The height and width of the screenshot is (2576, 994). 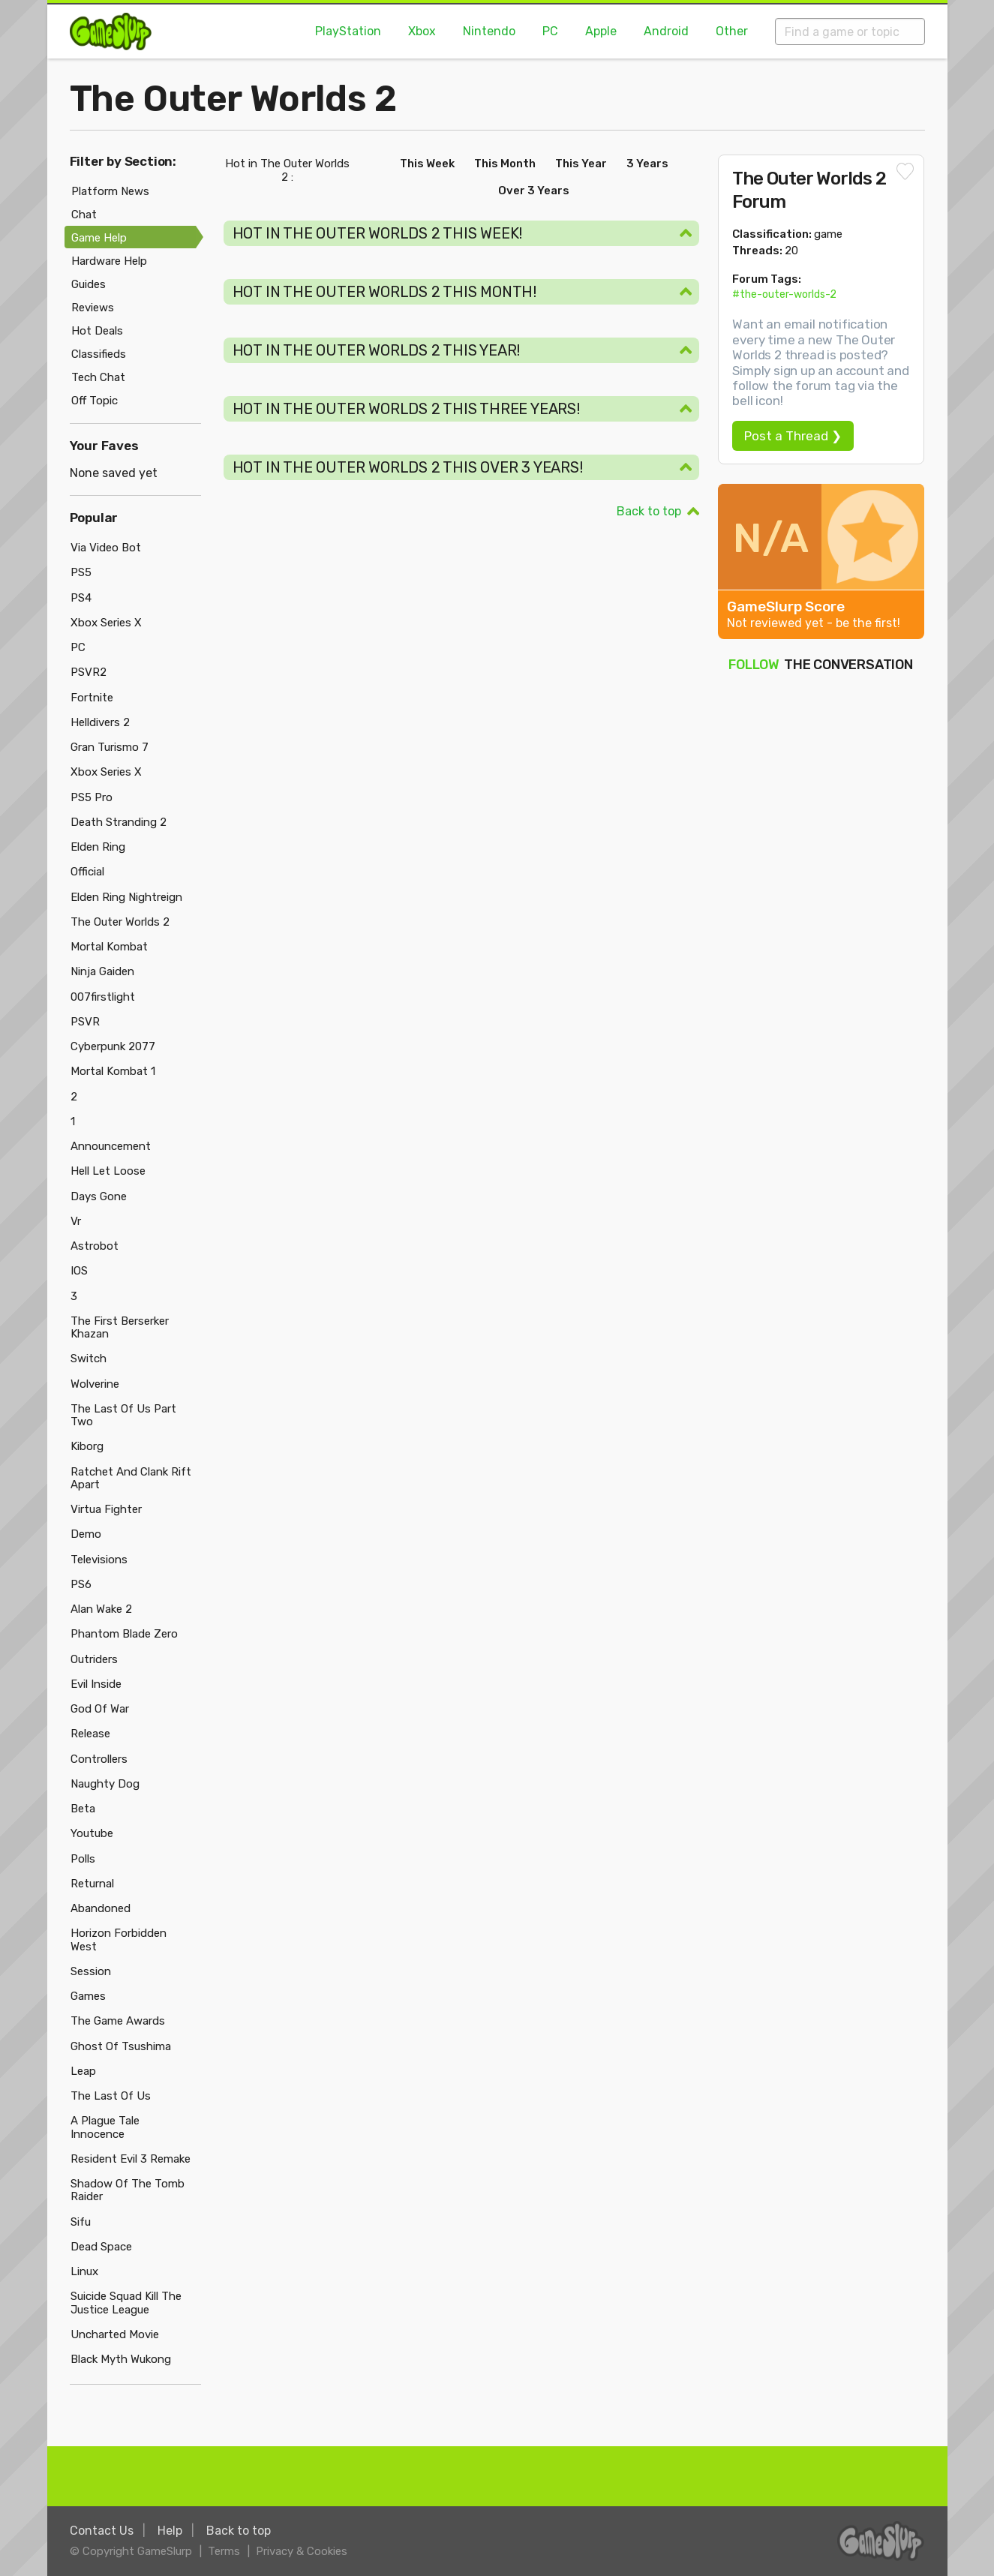 I want to click on The Last Of Us, so click(x=111, y=2096).